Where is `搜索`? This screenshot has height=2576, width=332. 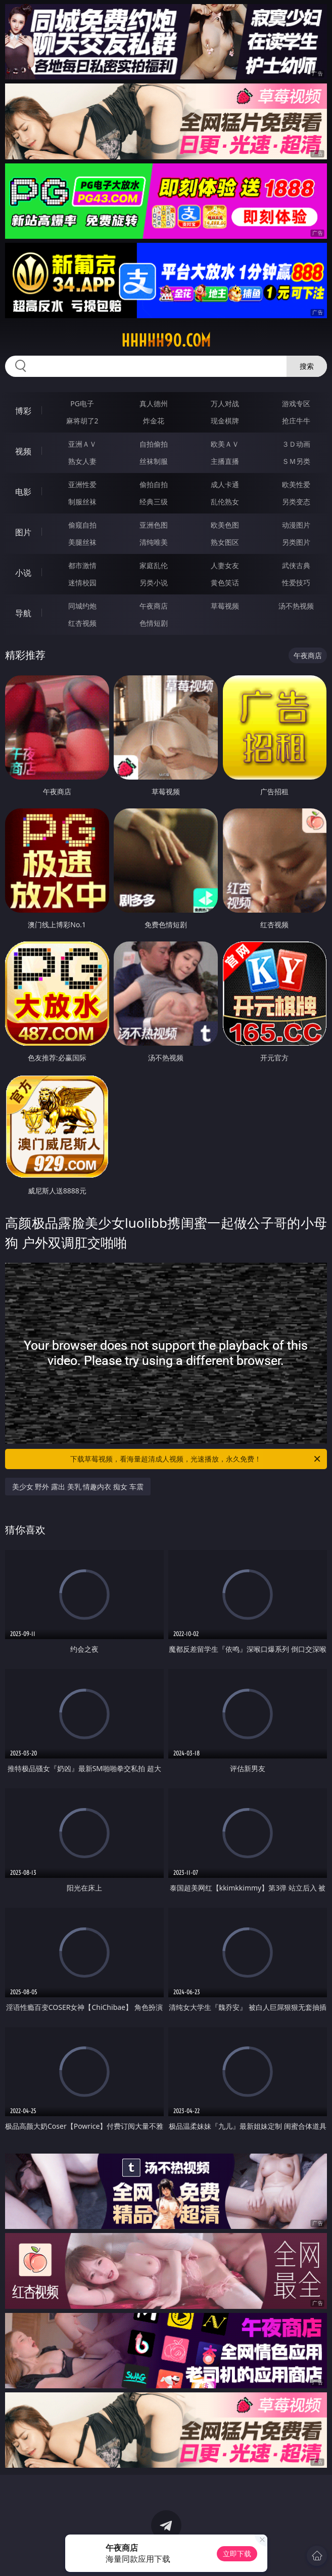
搜索 is located at coordinates (307, 366).